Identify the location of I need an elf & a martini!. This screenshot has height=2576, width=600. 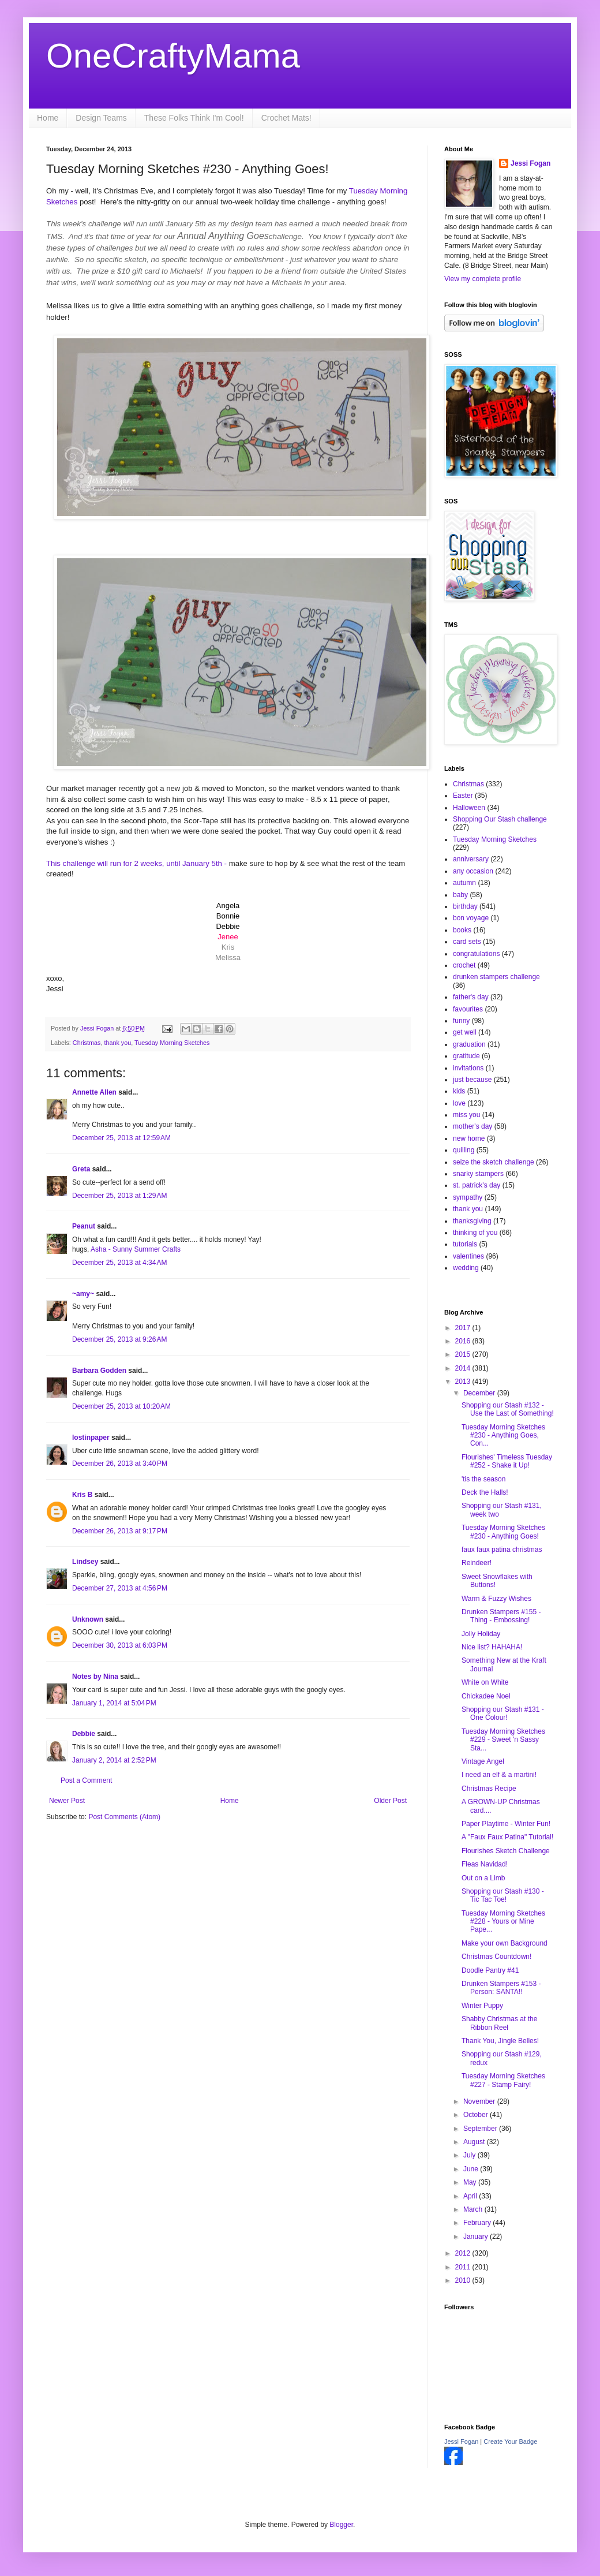
(499, 1775).